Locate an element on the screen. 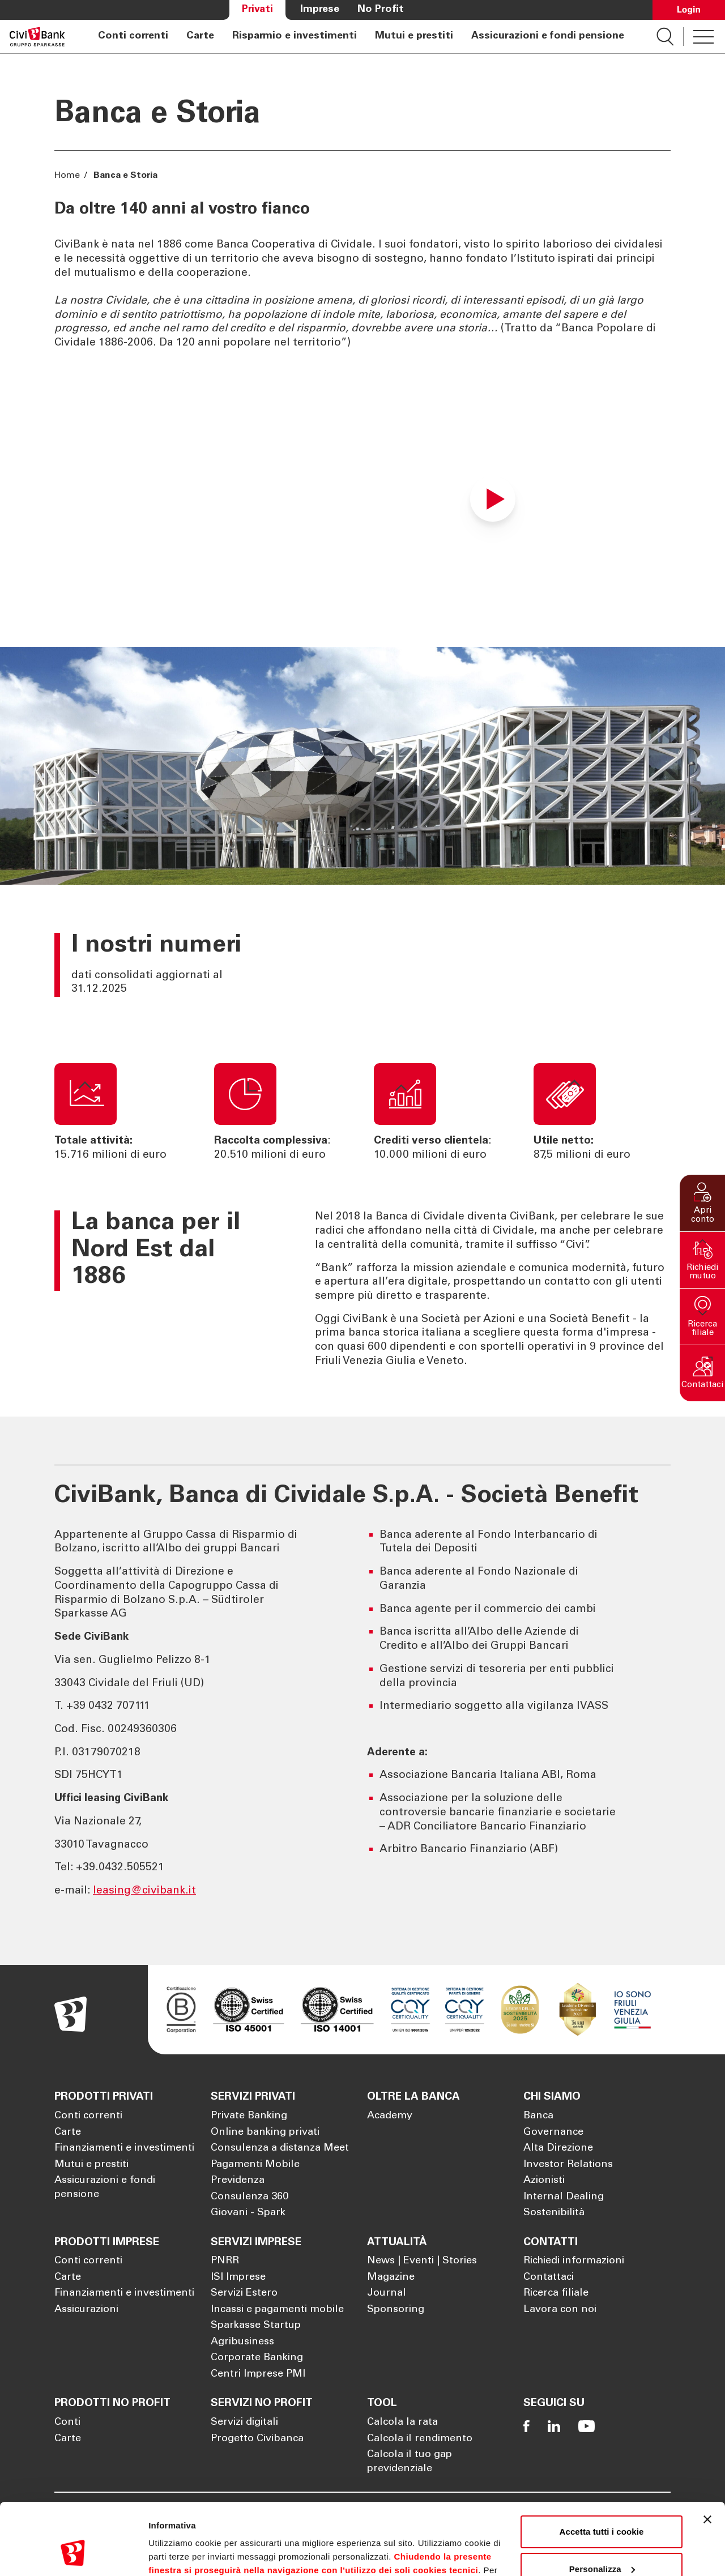 This screenshot has width=725, height=2576. Sostenibilità [Apre la pagina Sostenibilità] is located at coordinates (554, 2213).